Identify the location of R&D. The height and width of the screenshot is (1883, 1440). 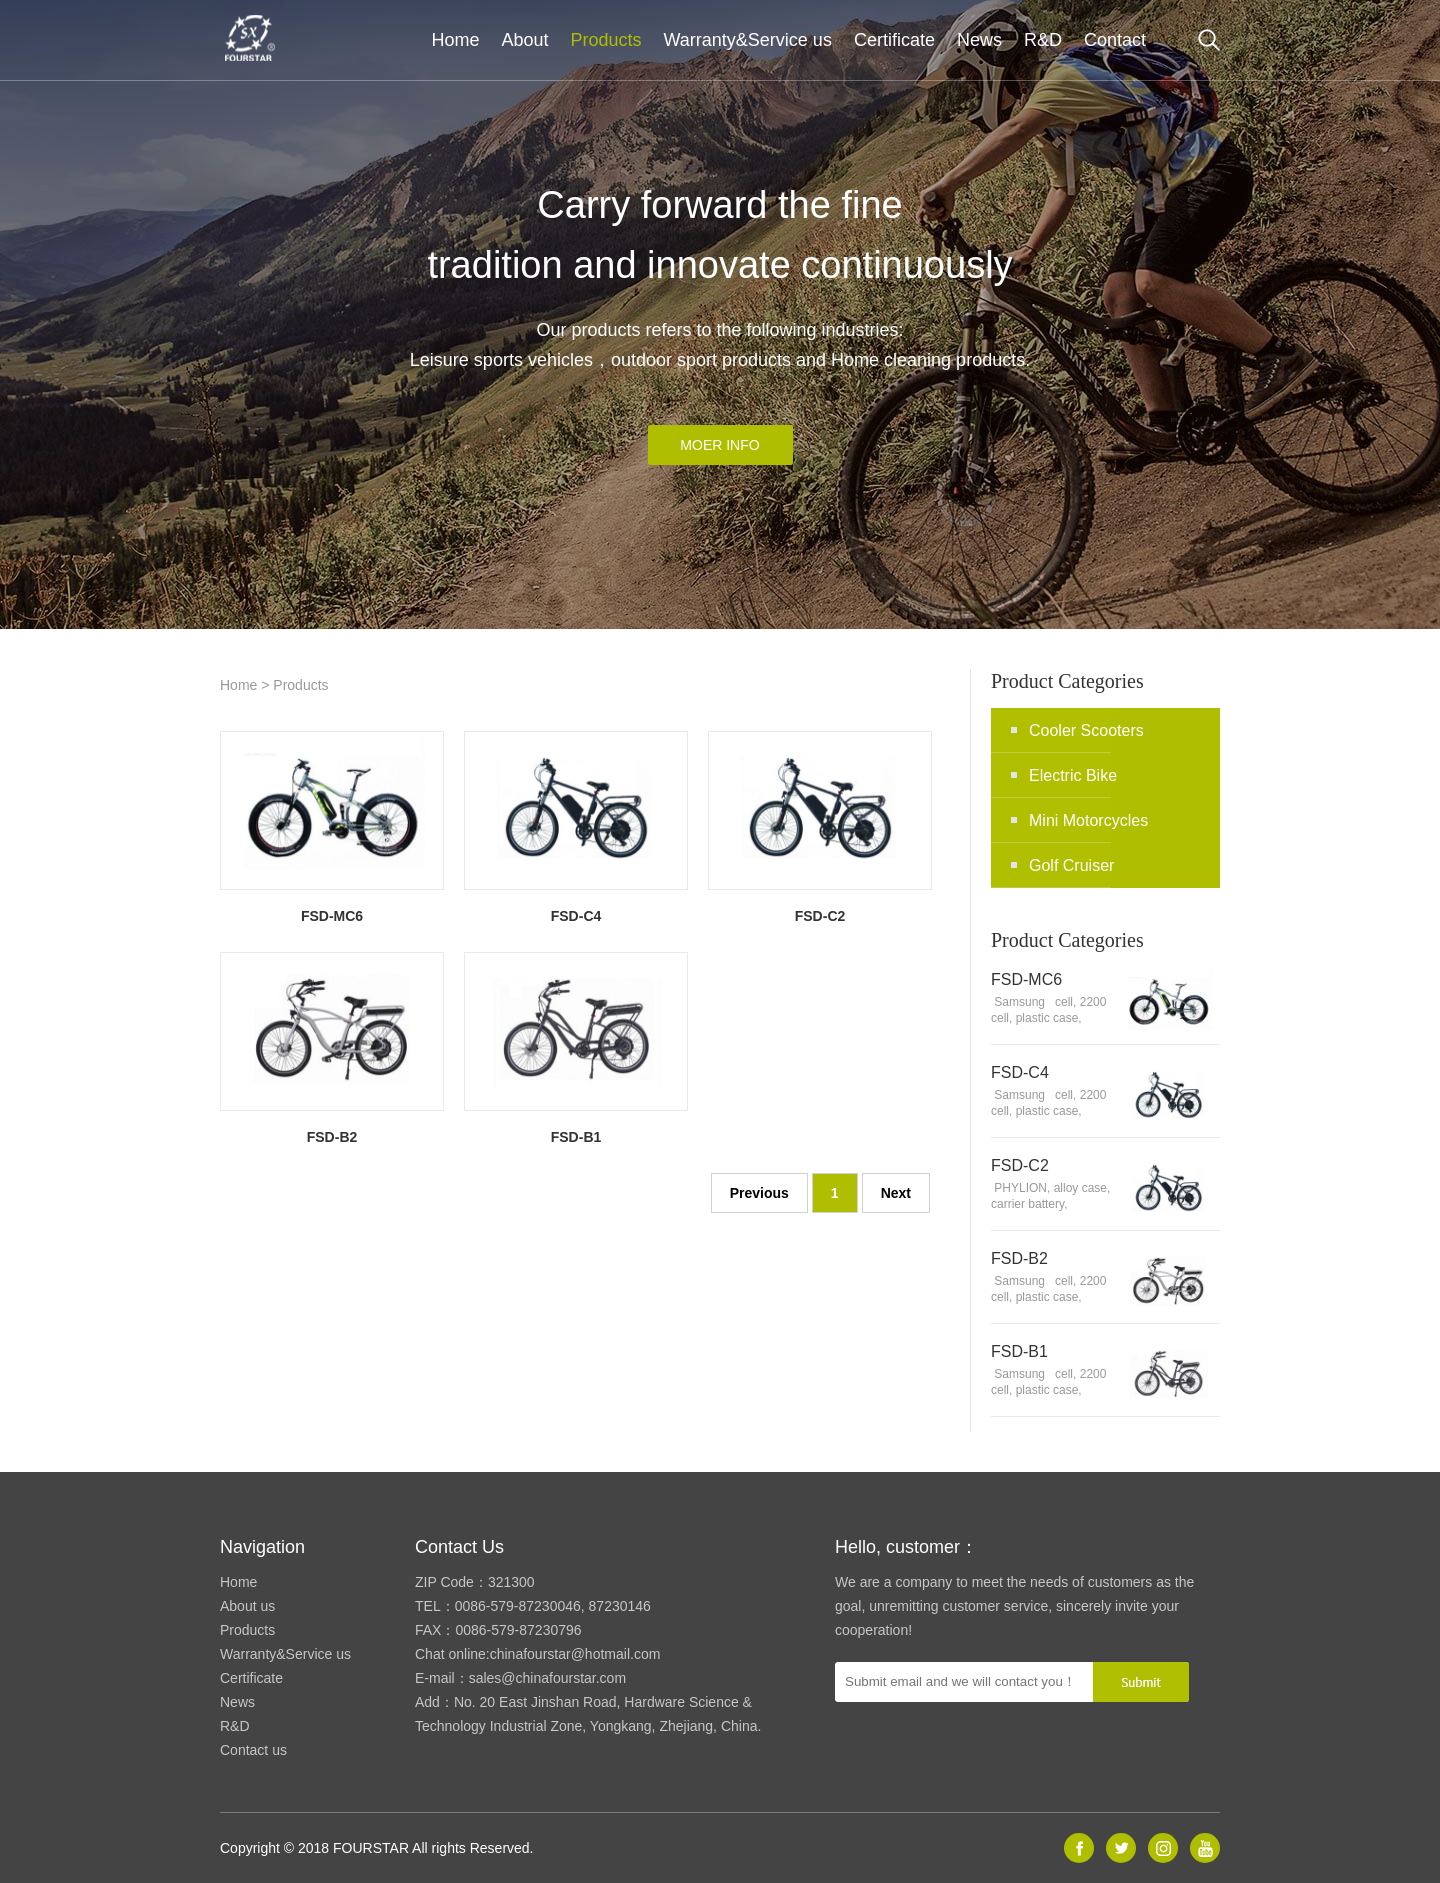
(1043, 40).